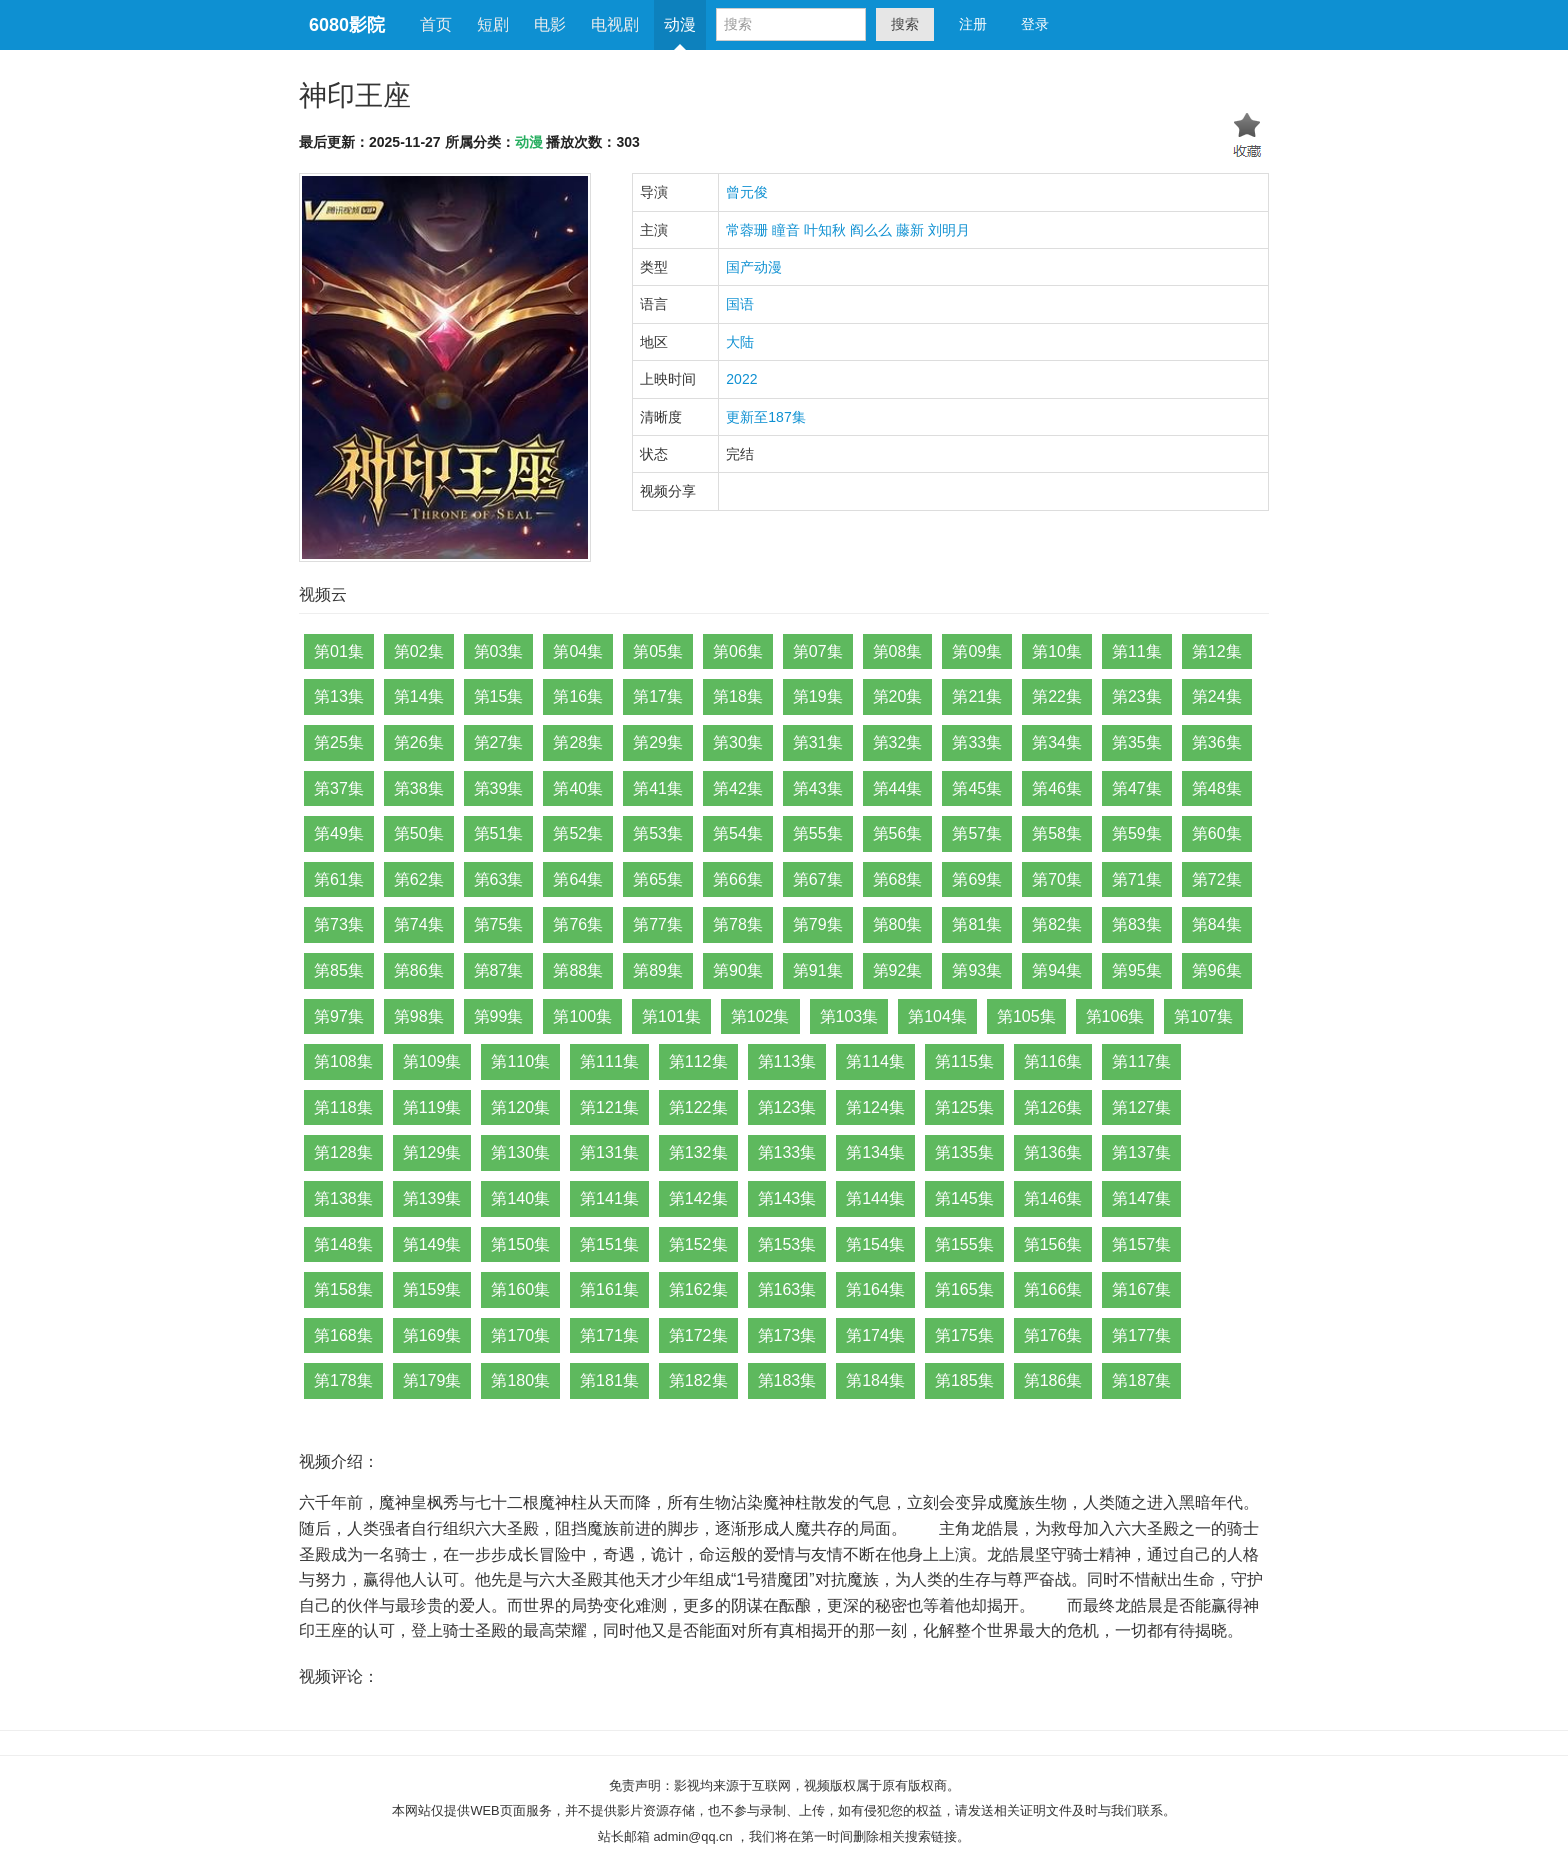 This screenshot has width=1568, height=1864. What do you see at coordinates (977, 879) in the screenshot?
I see `第69集` at bounding box center [977, 879].